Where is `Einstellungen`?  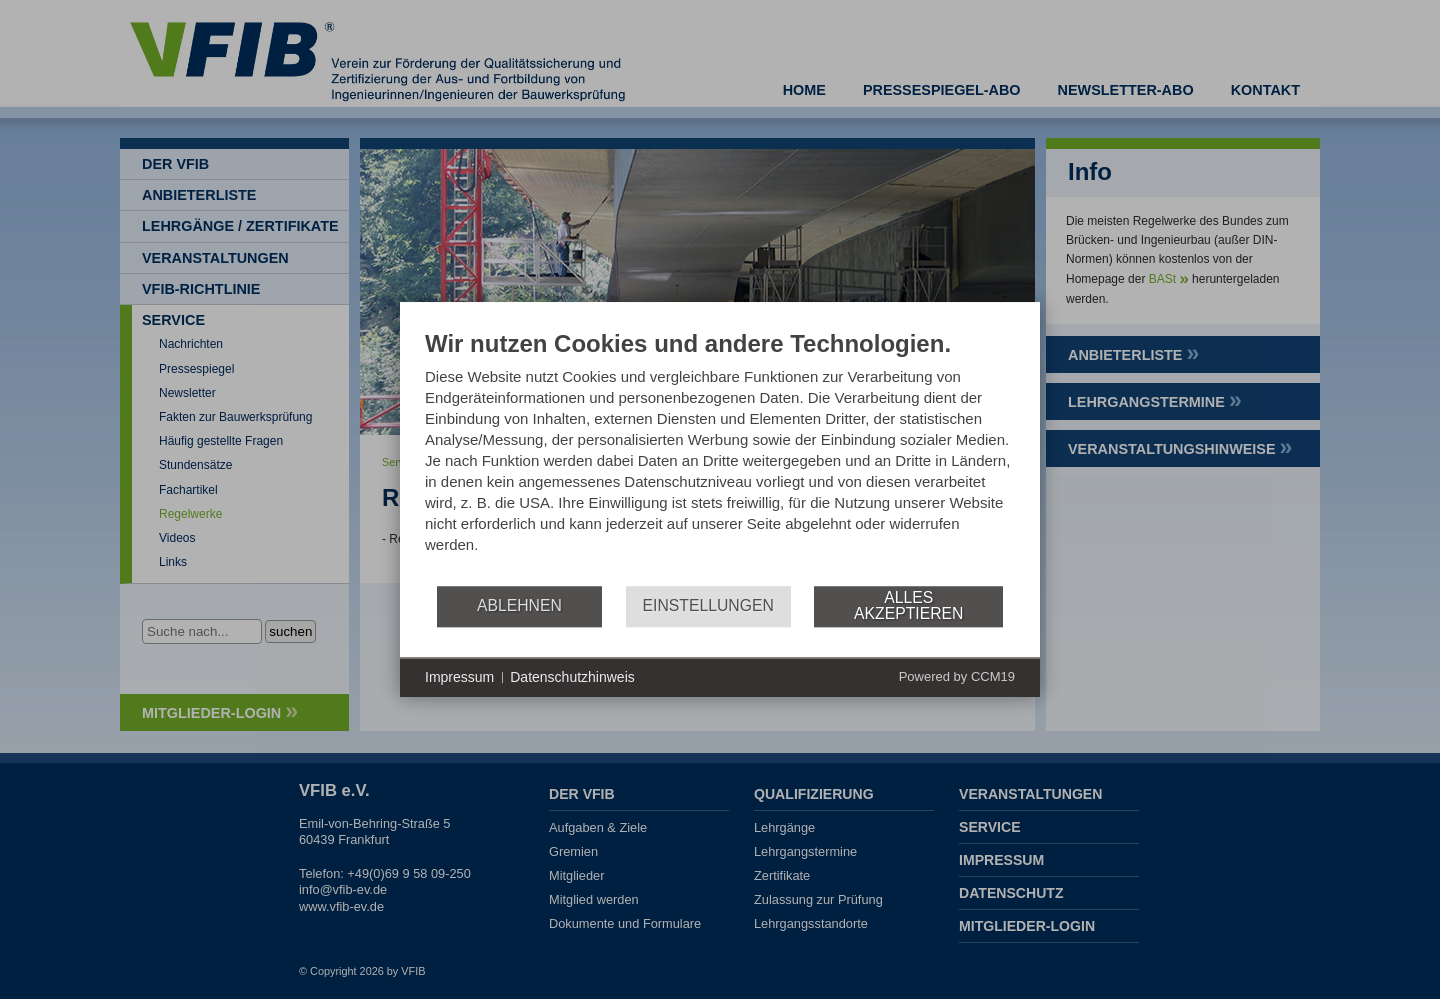 Einstellungen is located at coordinates (708, 605).